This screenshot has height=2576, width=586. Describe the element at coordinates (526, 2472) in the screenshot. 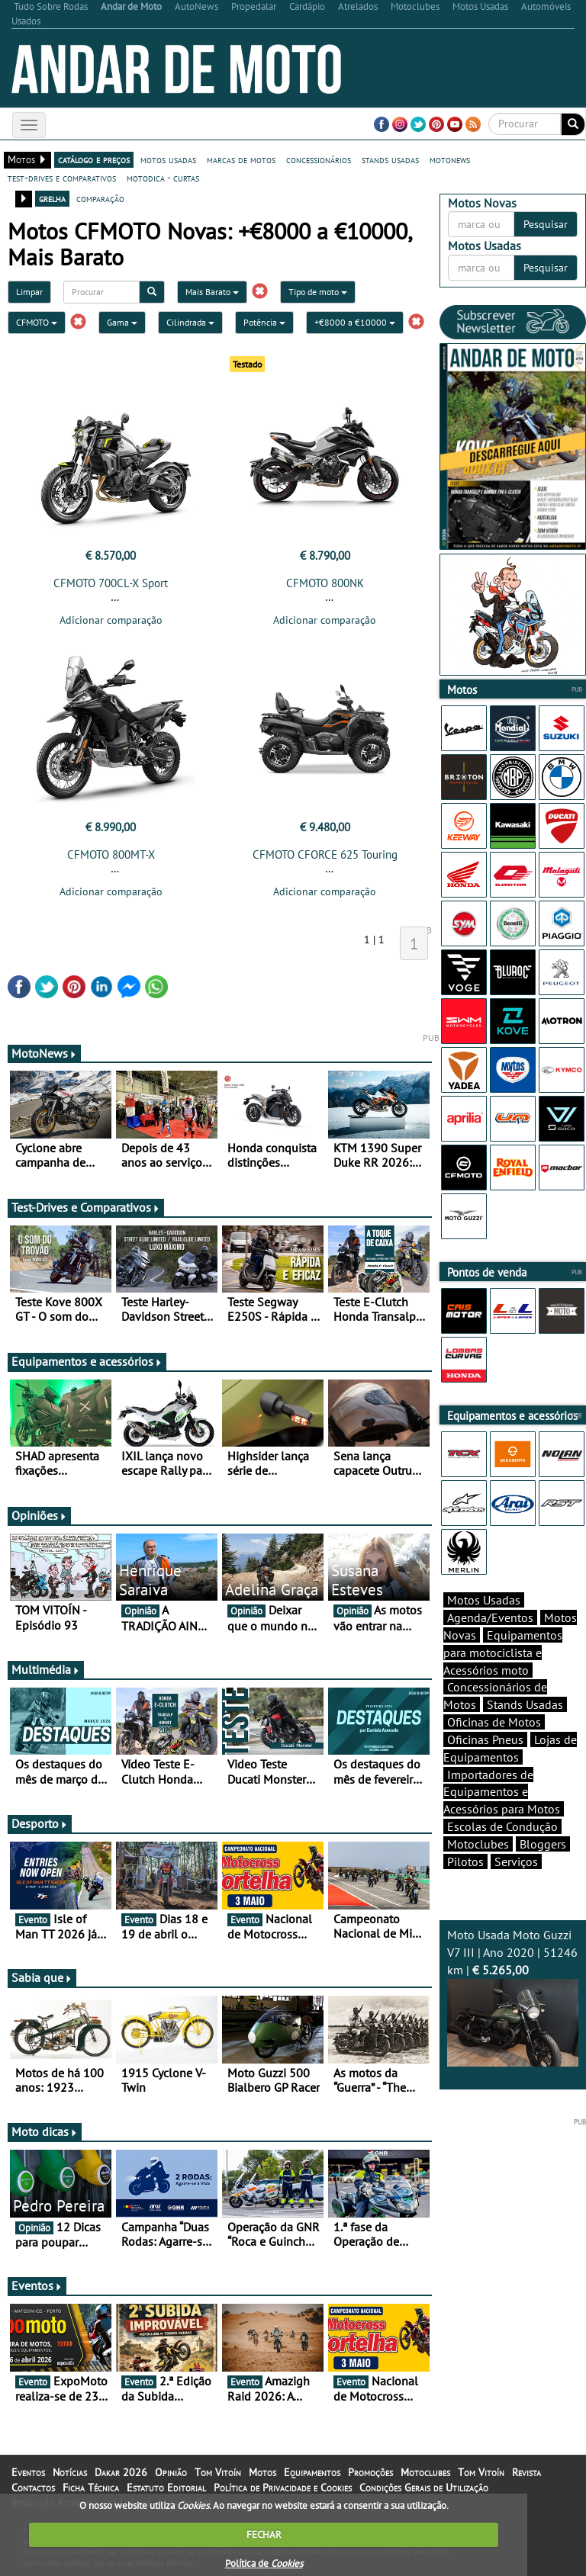

I see `Revista` at that location.